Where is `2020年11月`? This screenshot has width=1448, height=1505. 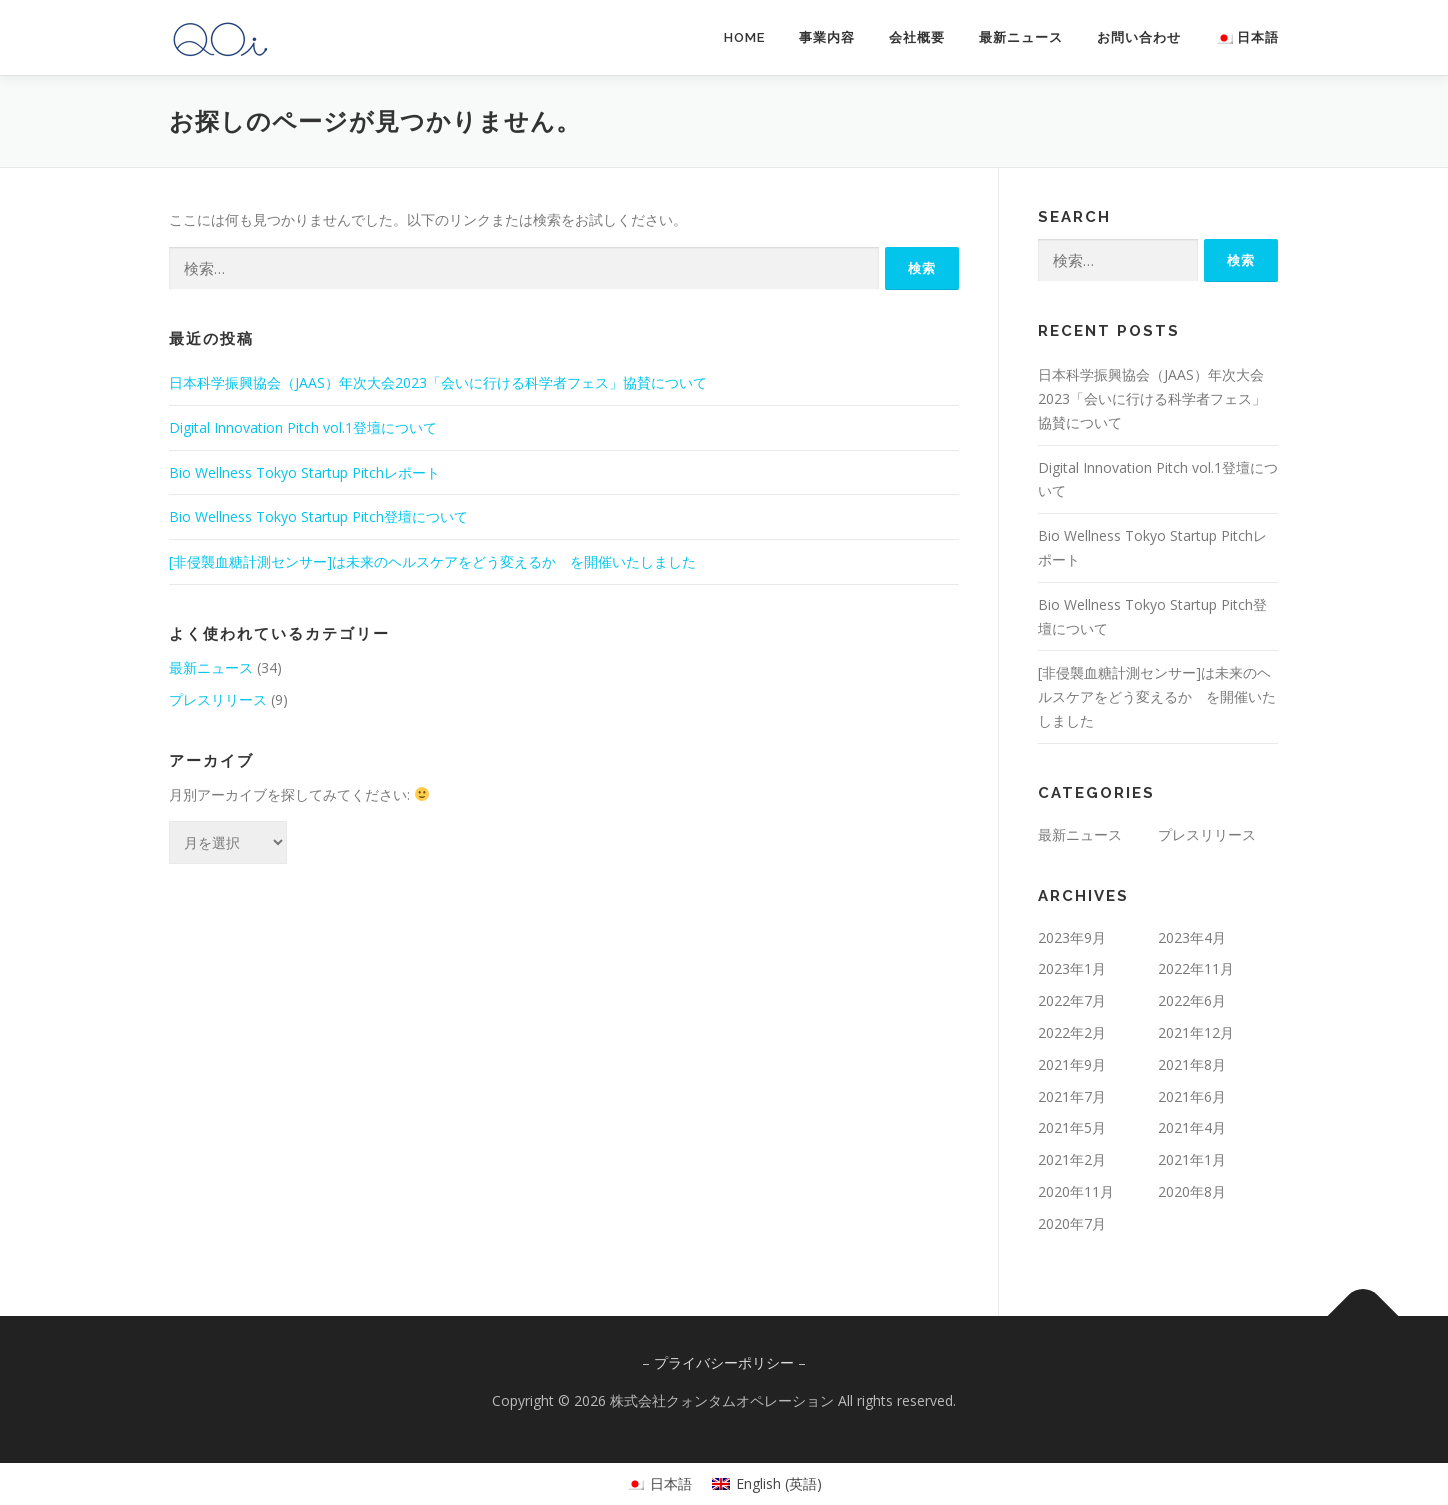 2020年11月 is located at coordinates (1076, 1191).